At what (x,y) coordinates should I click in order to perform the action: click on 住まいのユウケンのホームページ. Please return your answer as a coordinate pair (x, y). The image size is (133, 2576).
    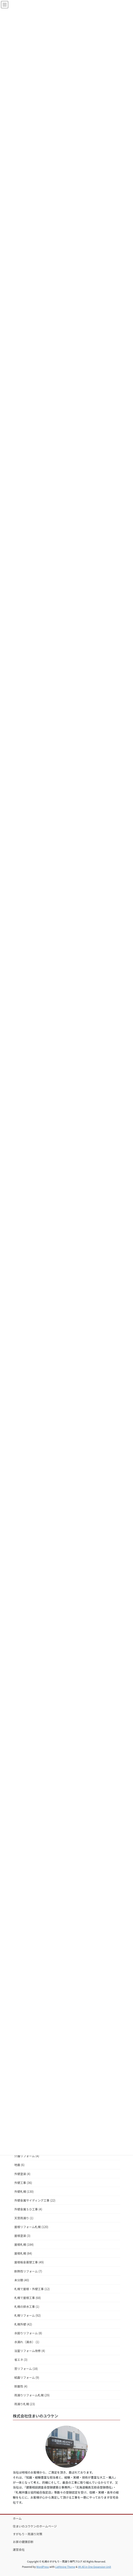
    Looking at the image, I should click on (35, 2526).